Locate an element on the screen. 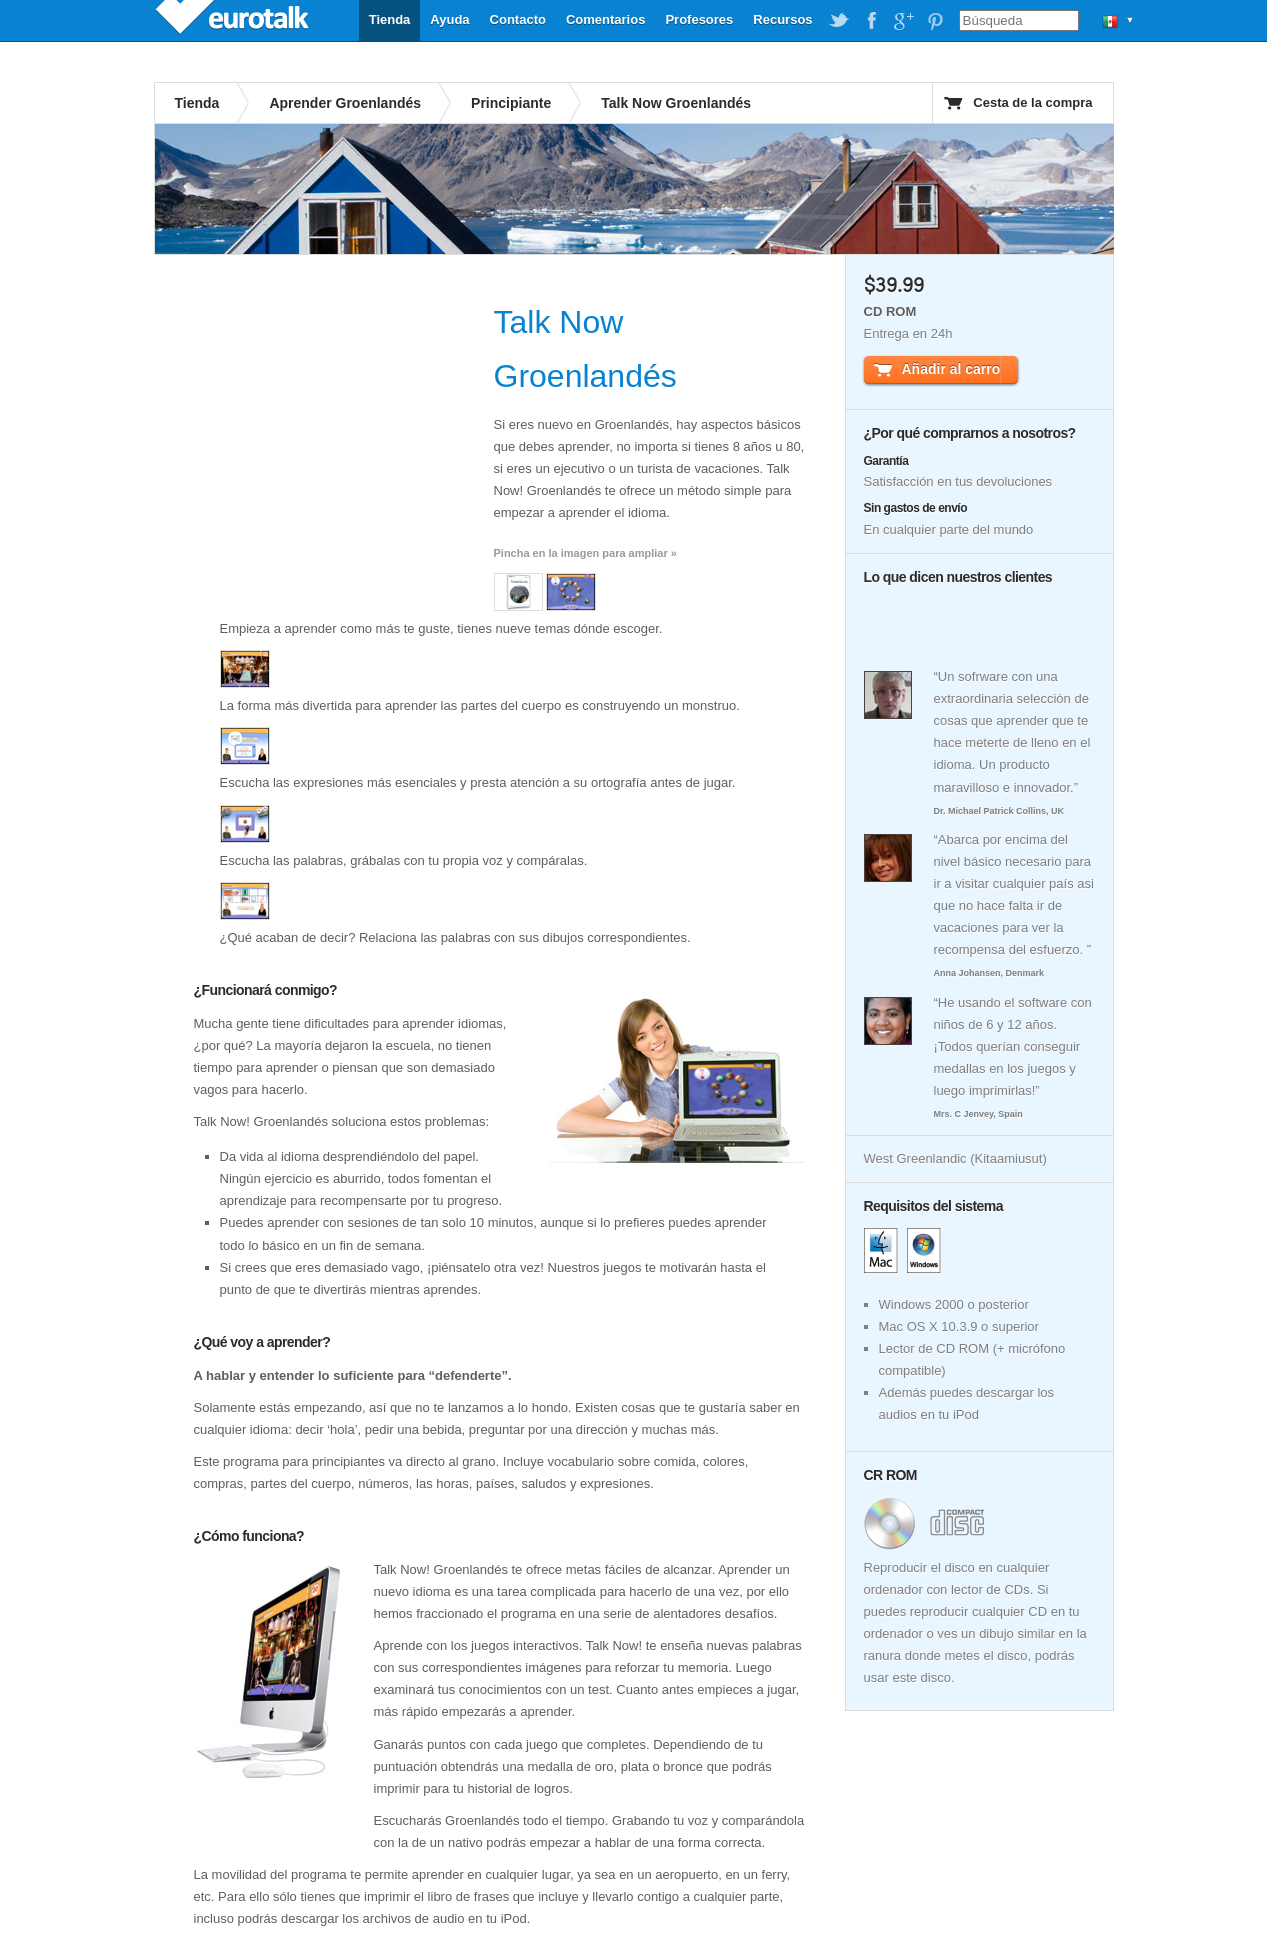 This screenshot has width=1267, height=1940. EuroTalk is located at coordinates (234, 20).